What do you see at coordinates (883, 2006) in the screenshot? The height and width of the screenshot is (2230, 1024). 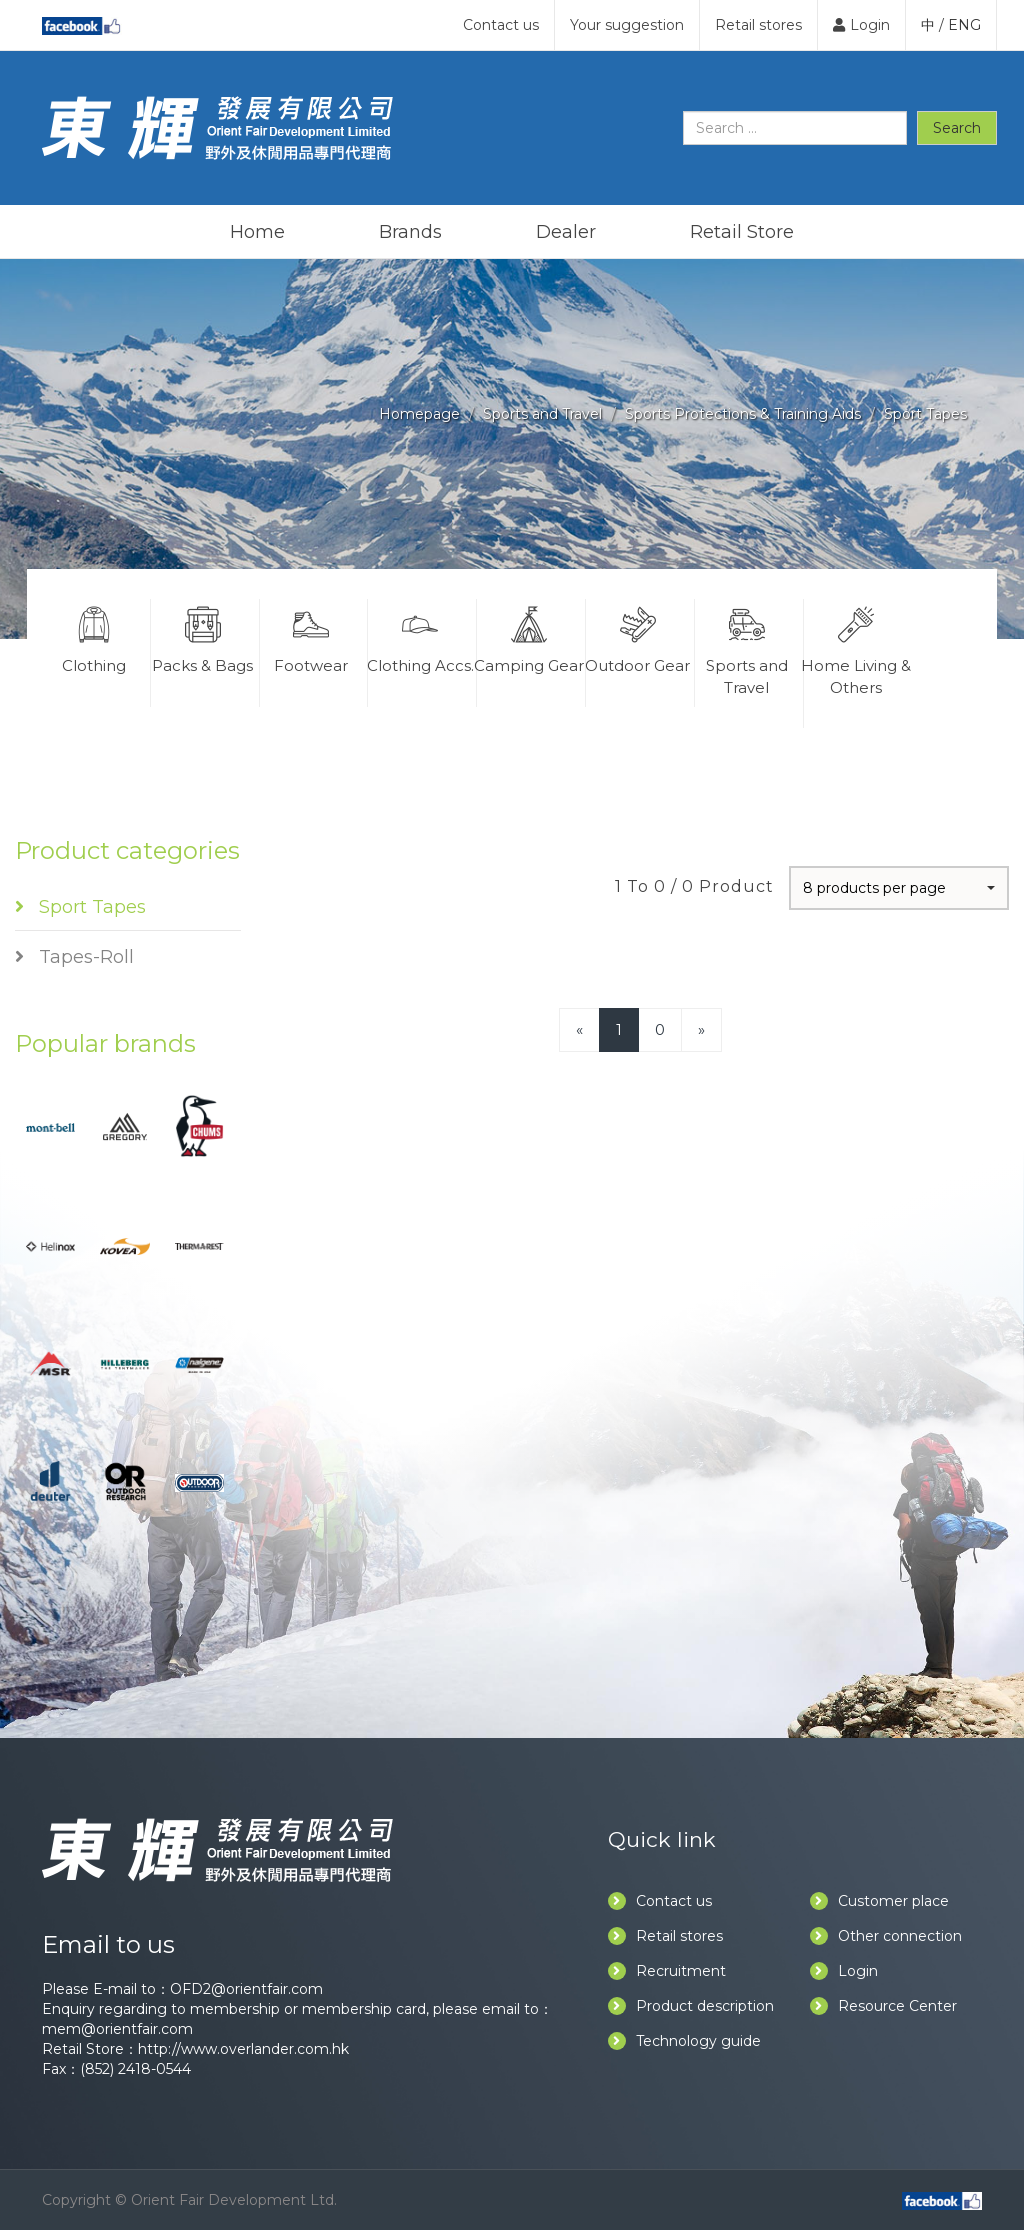 I see `Resource Center` at bounding box center [883, 2006].